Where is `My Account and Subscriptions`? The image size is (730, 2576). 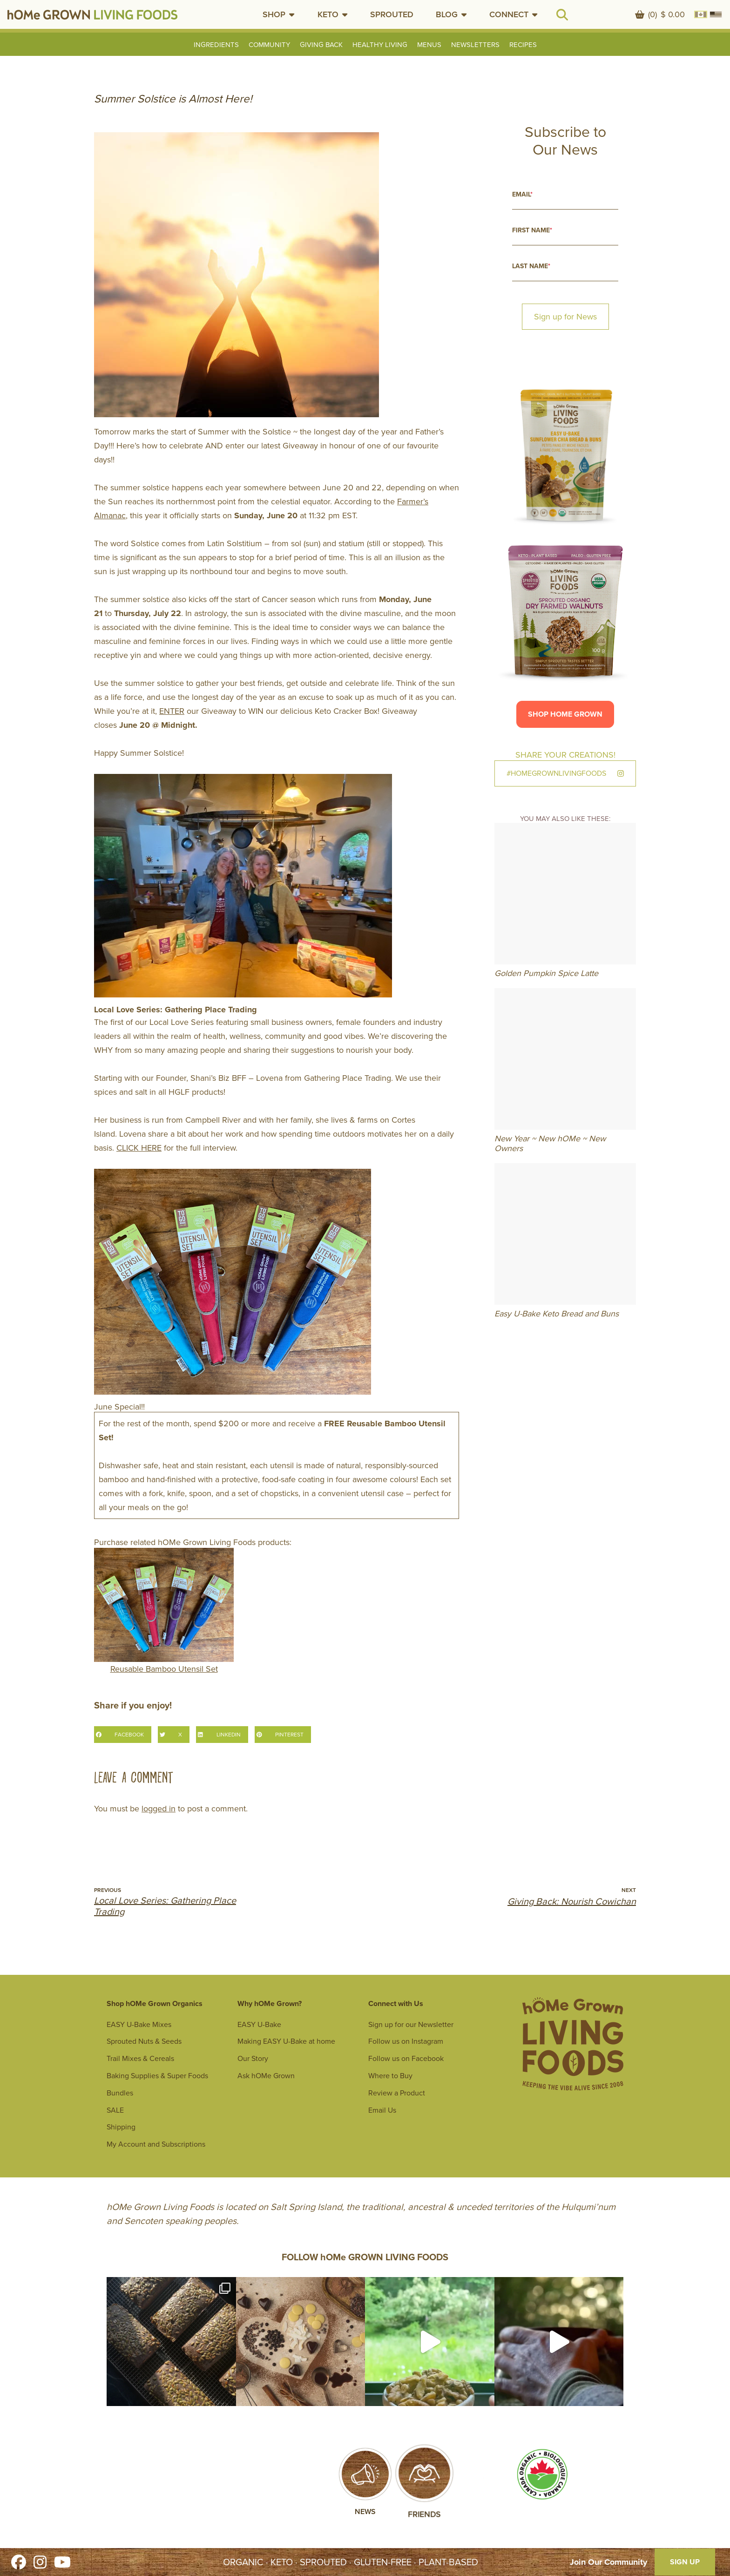
My Account and Subscriptions is located at coordinates (156, 2144).